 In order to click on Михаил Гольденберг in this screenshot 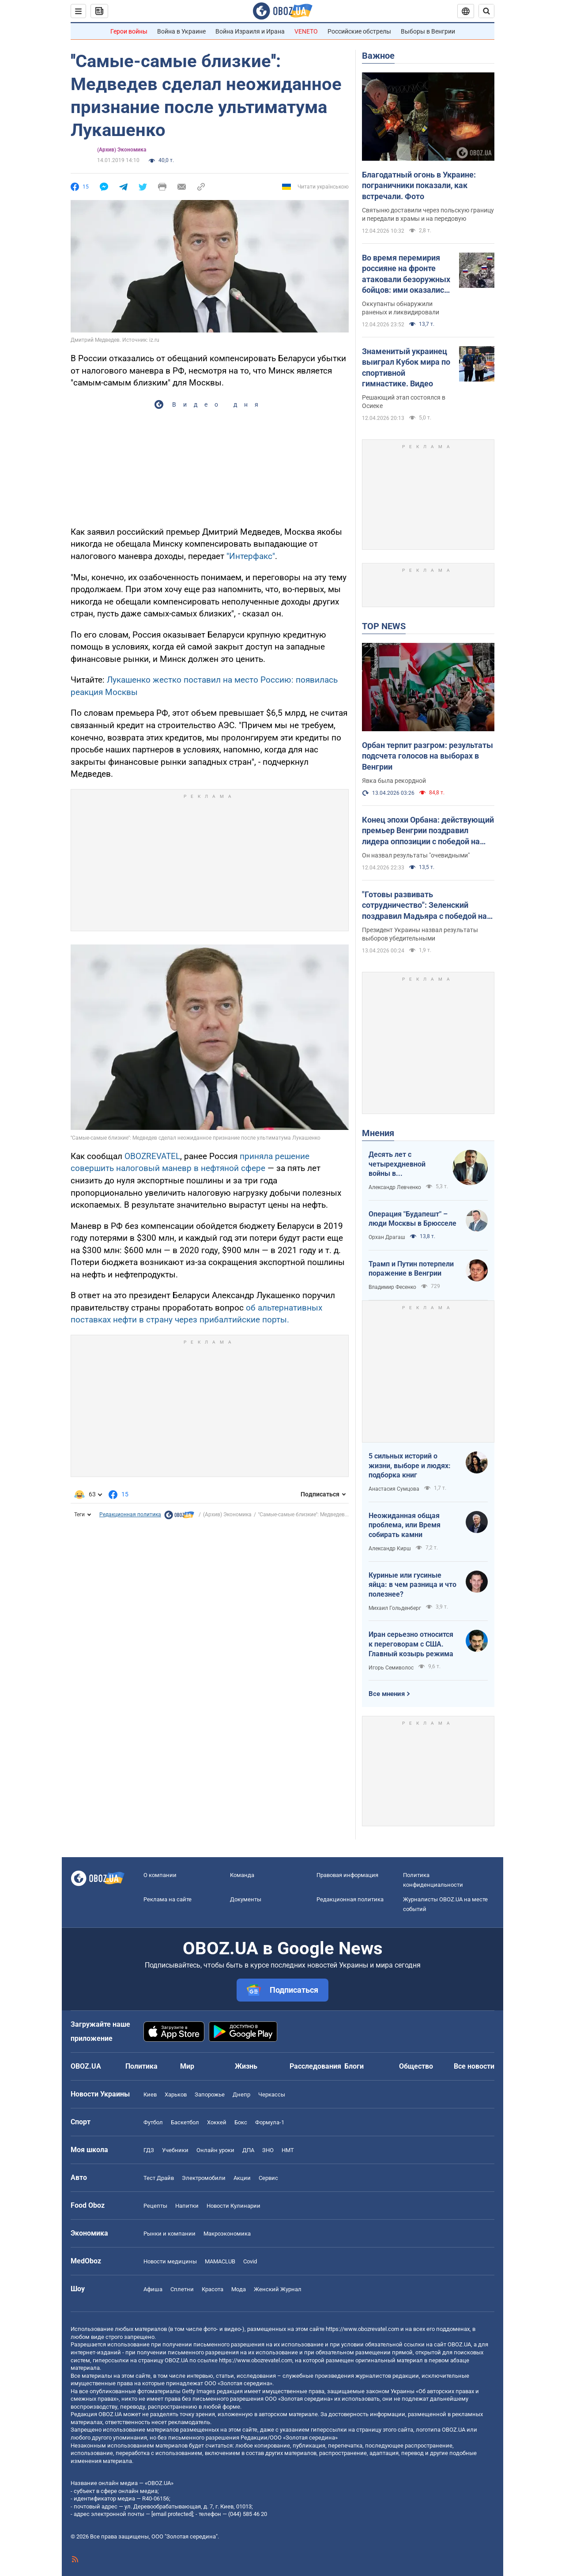, I will do `click(395, 1608)`.